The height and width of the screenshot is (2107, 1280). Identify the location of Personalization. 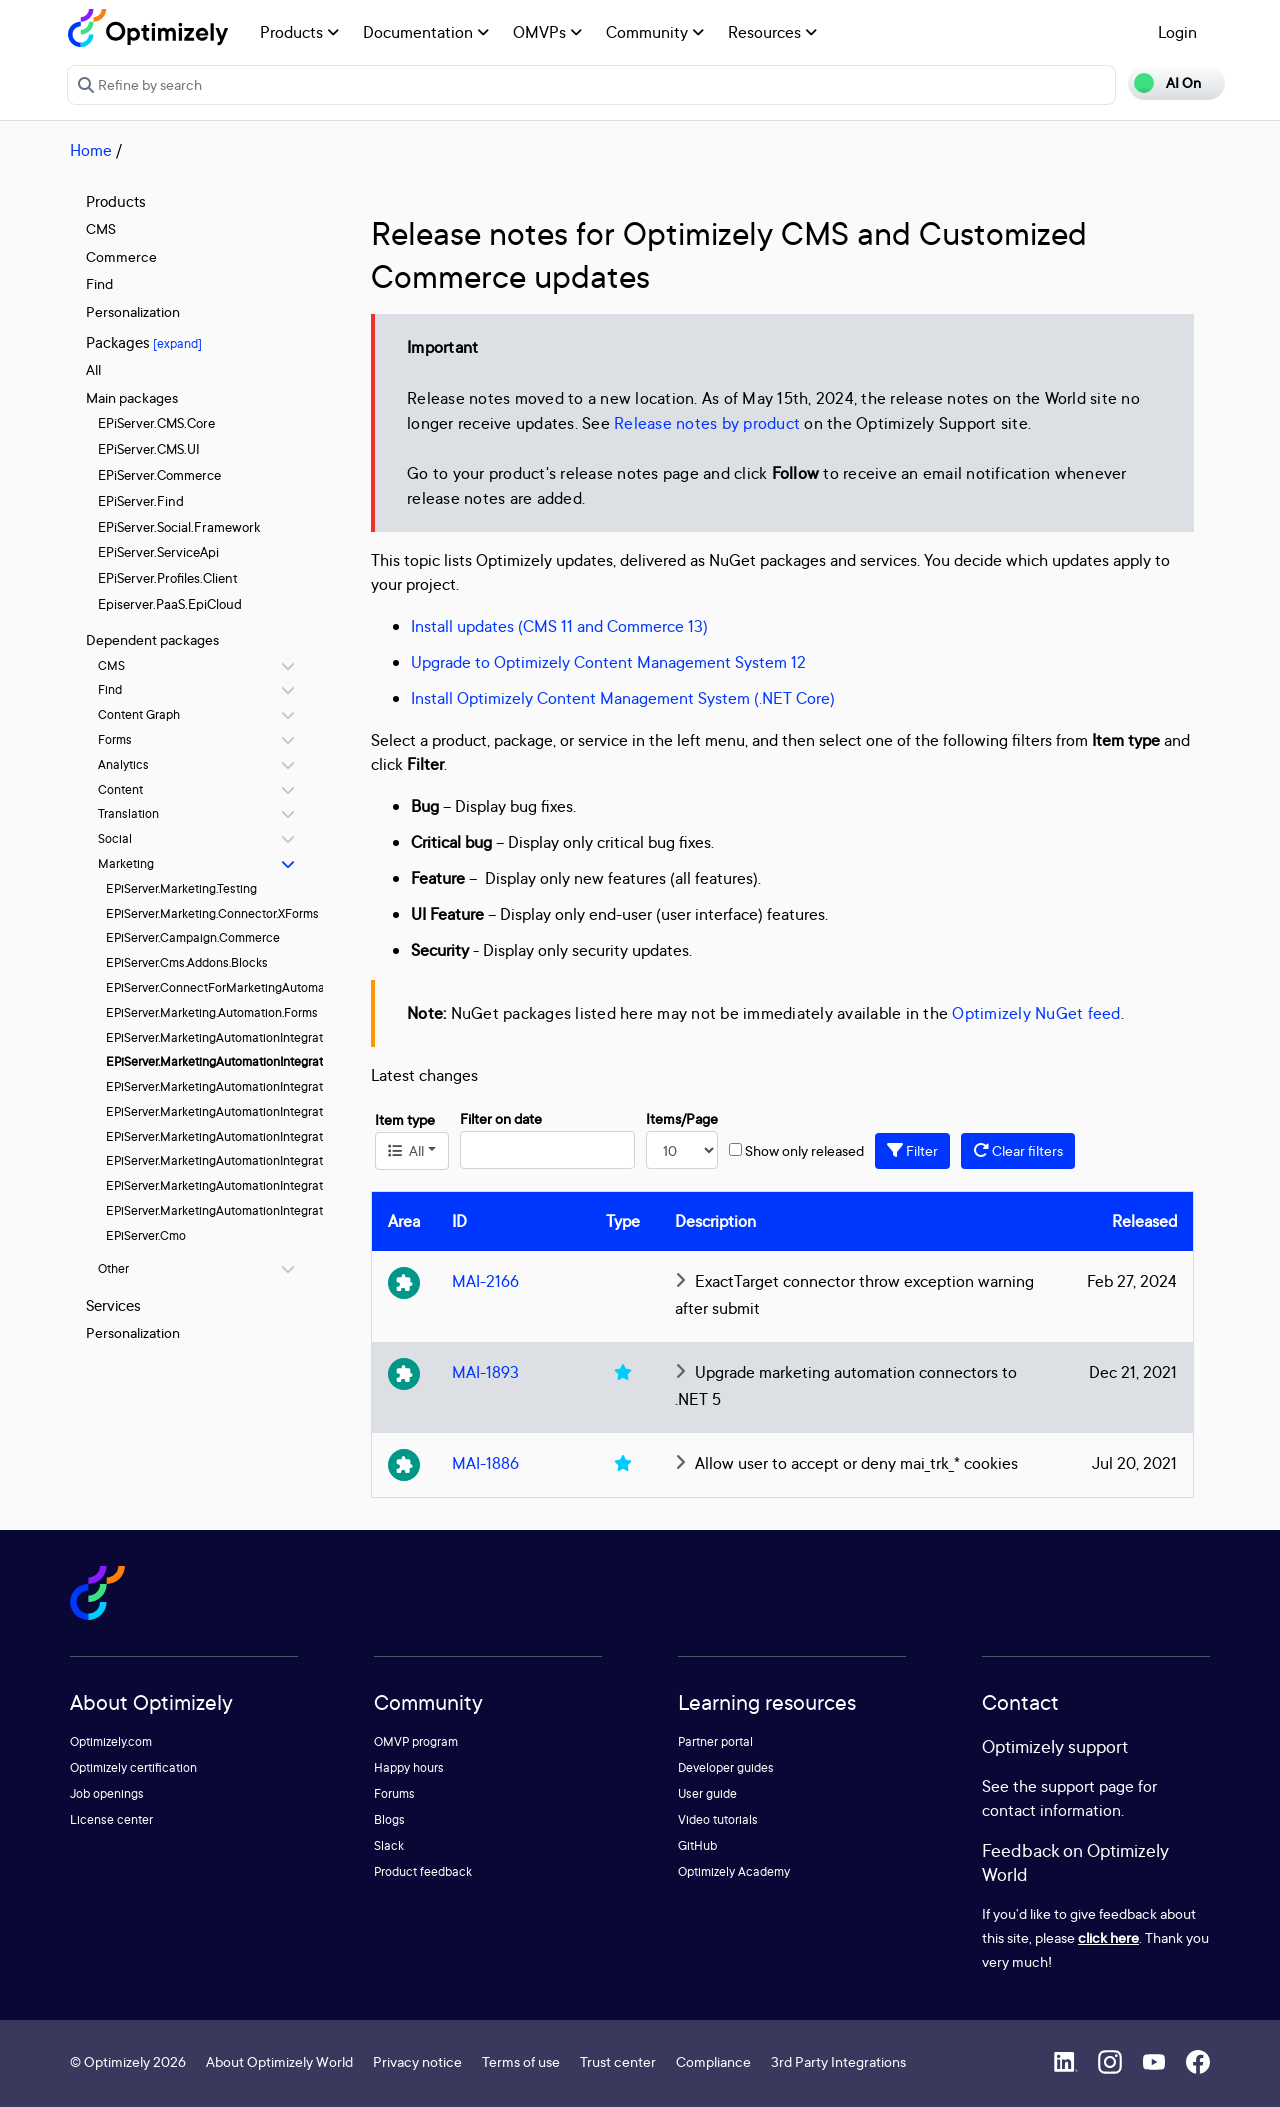
(133, 311).